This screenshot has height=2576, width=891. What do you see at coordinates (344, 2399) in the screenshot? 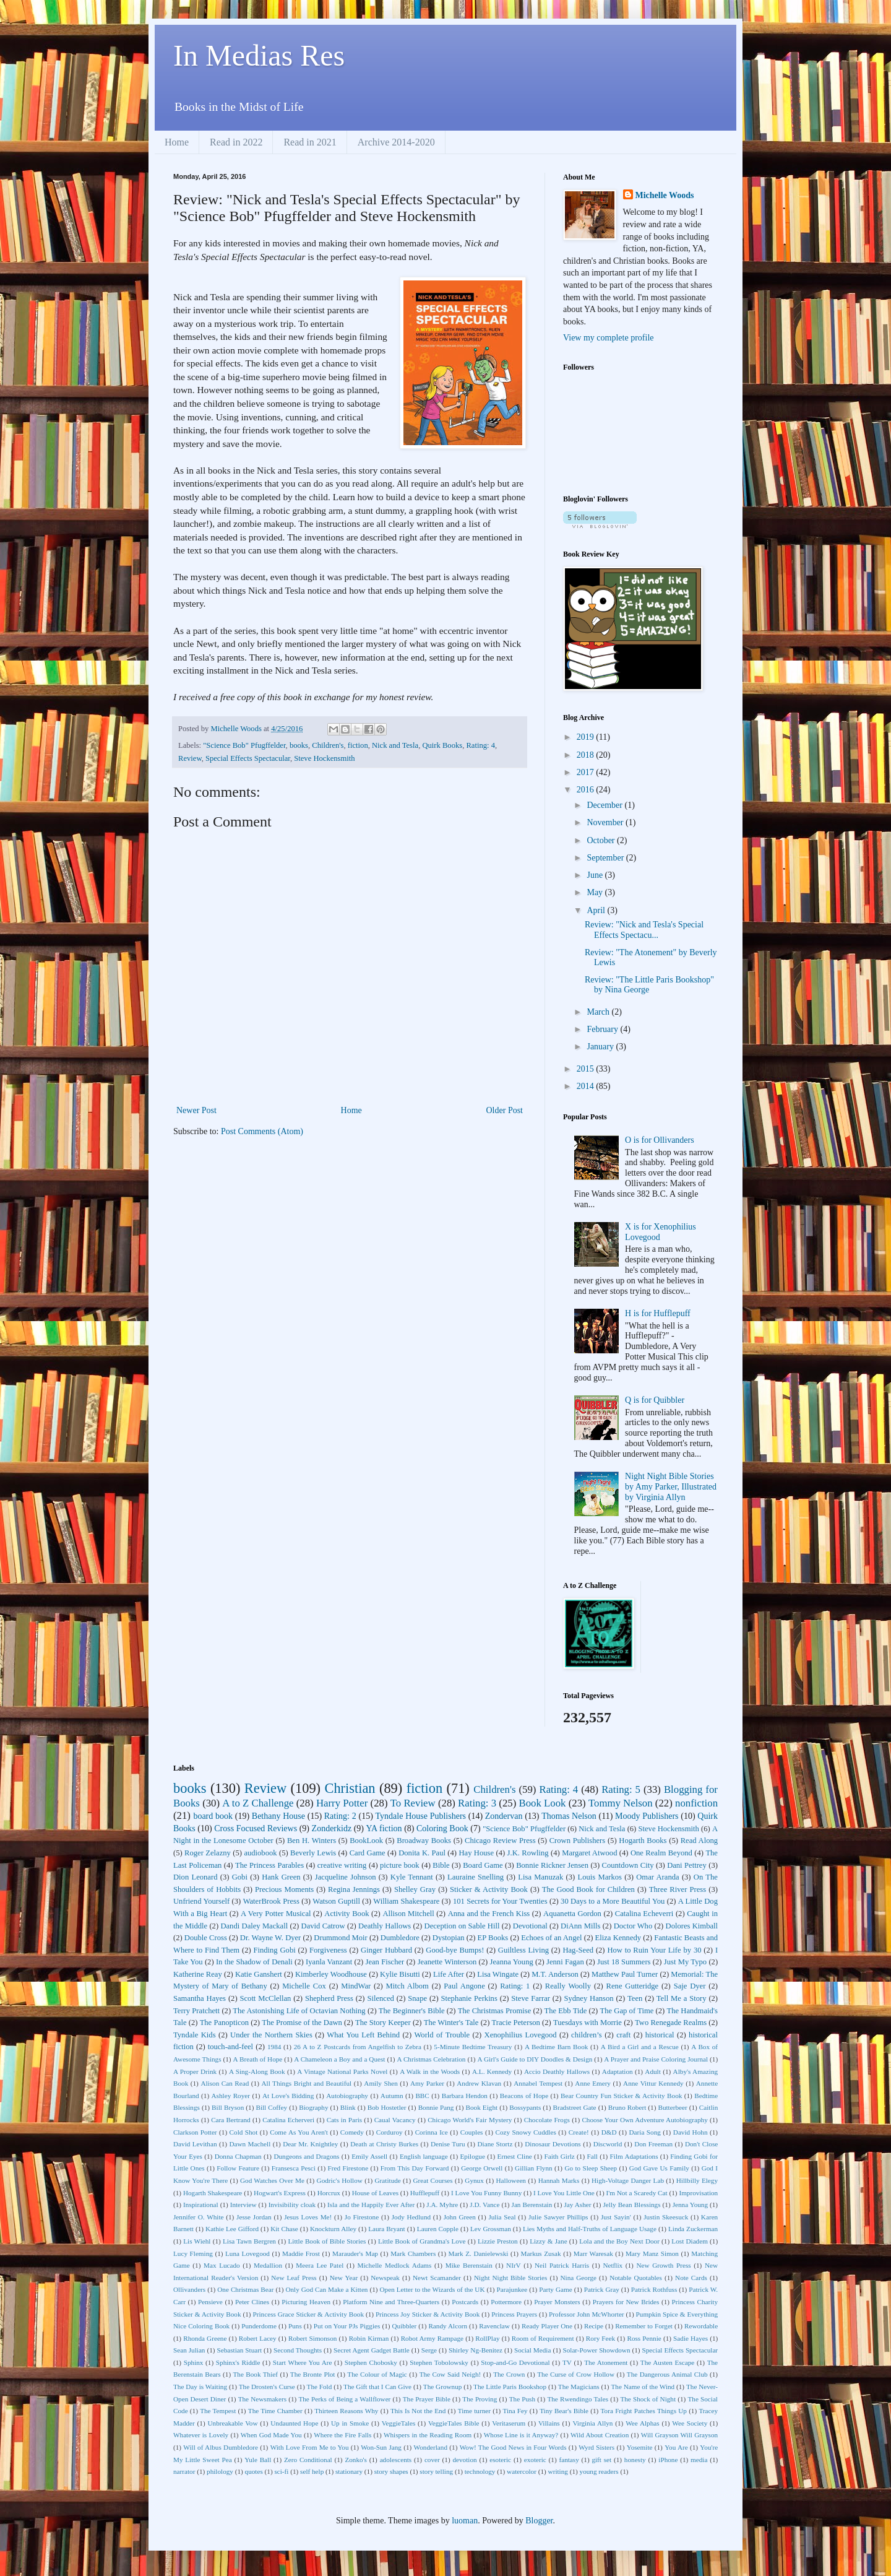
I see `The Perks of Being a Wallflower` at bounding box center [344, 2399].